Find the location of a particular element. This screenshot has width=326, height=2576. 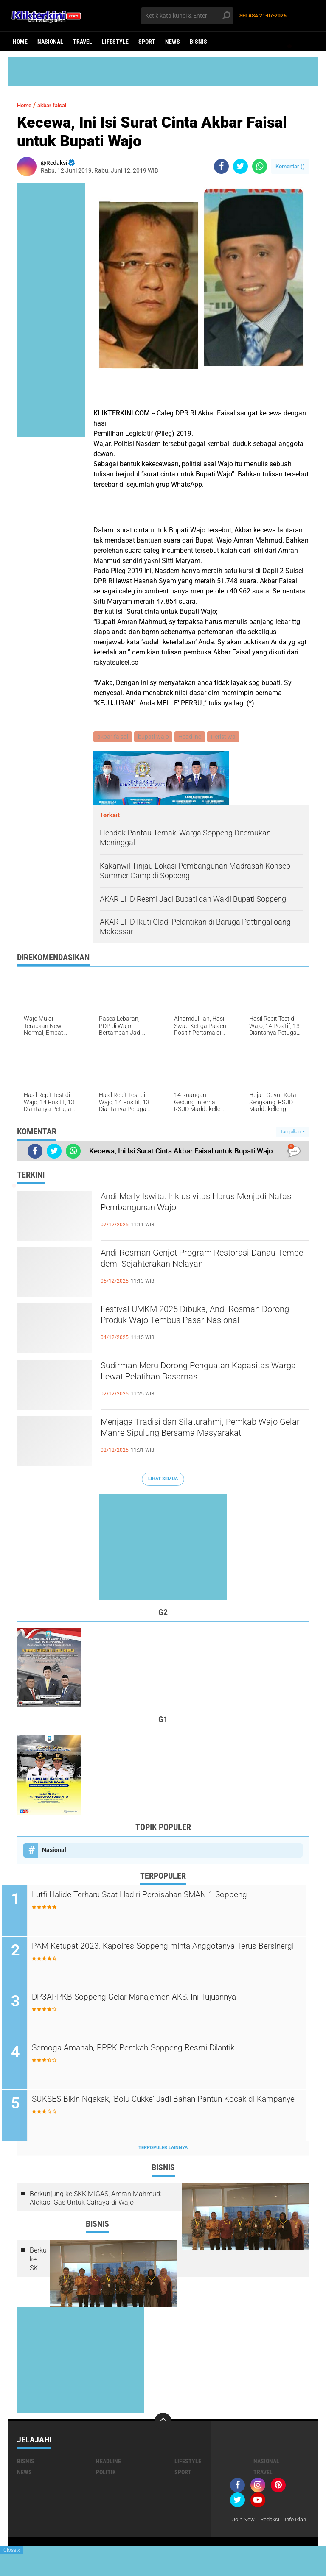

Home is located at coordinates (20, 41).